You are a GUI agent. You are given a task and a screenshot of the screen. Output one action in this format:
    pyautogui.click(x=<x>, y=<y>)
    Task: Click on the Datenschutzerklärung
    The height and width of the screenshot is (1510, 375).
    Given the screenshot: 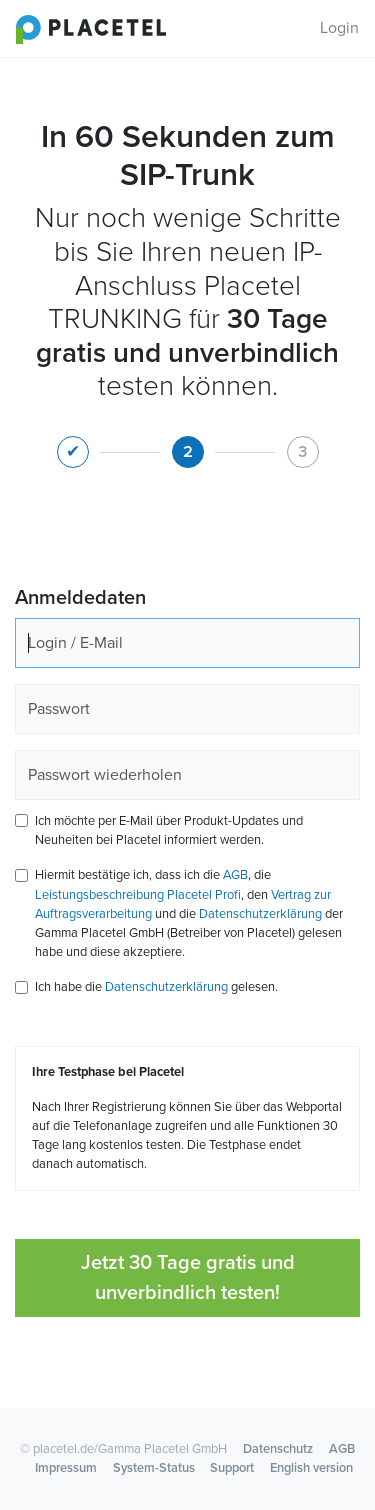 What is the action you would take?
    pyautogui.click(x=260, y=914)
    